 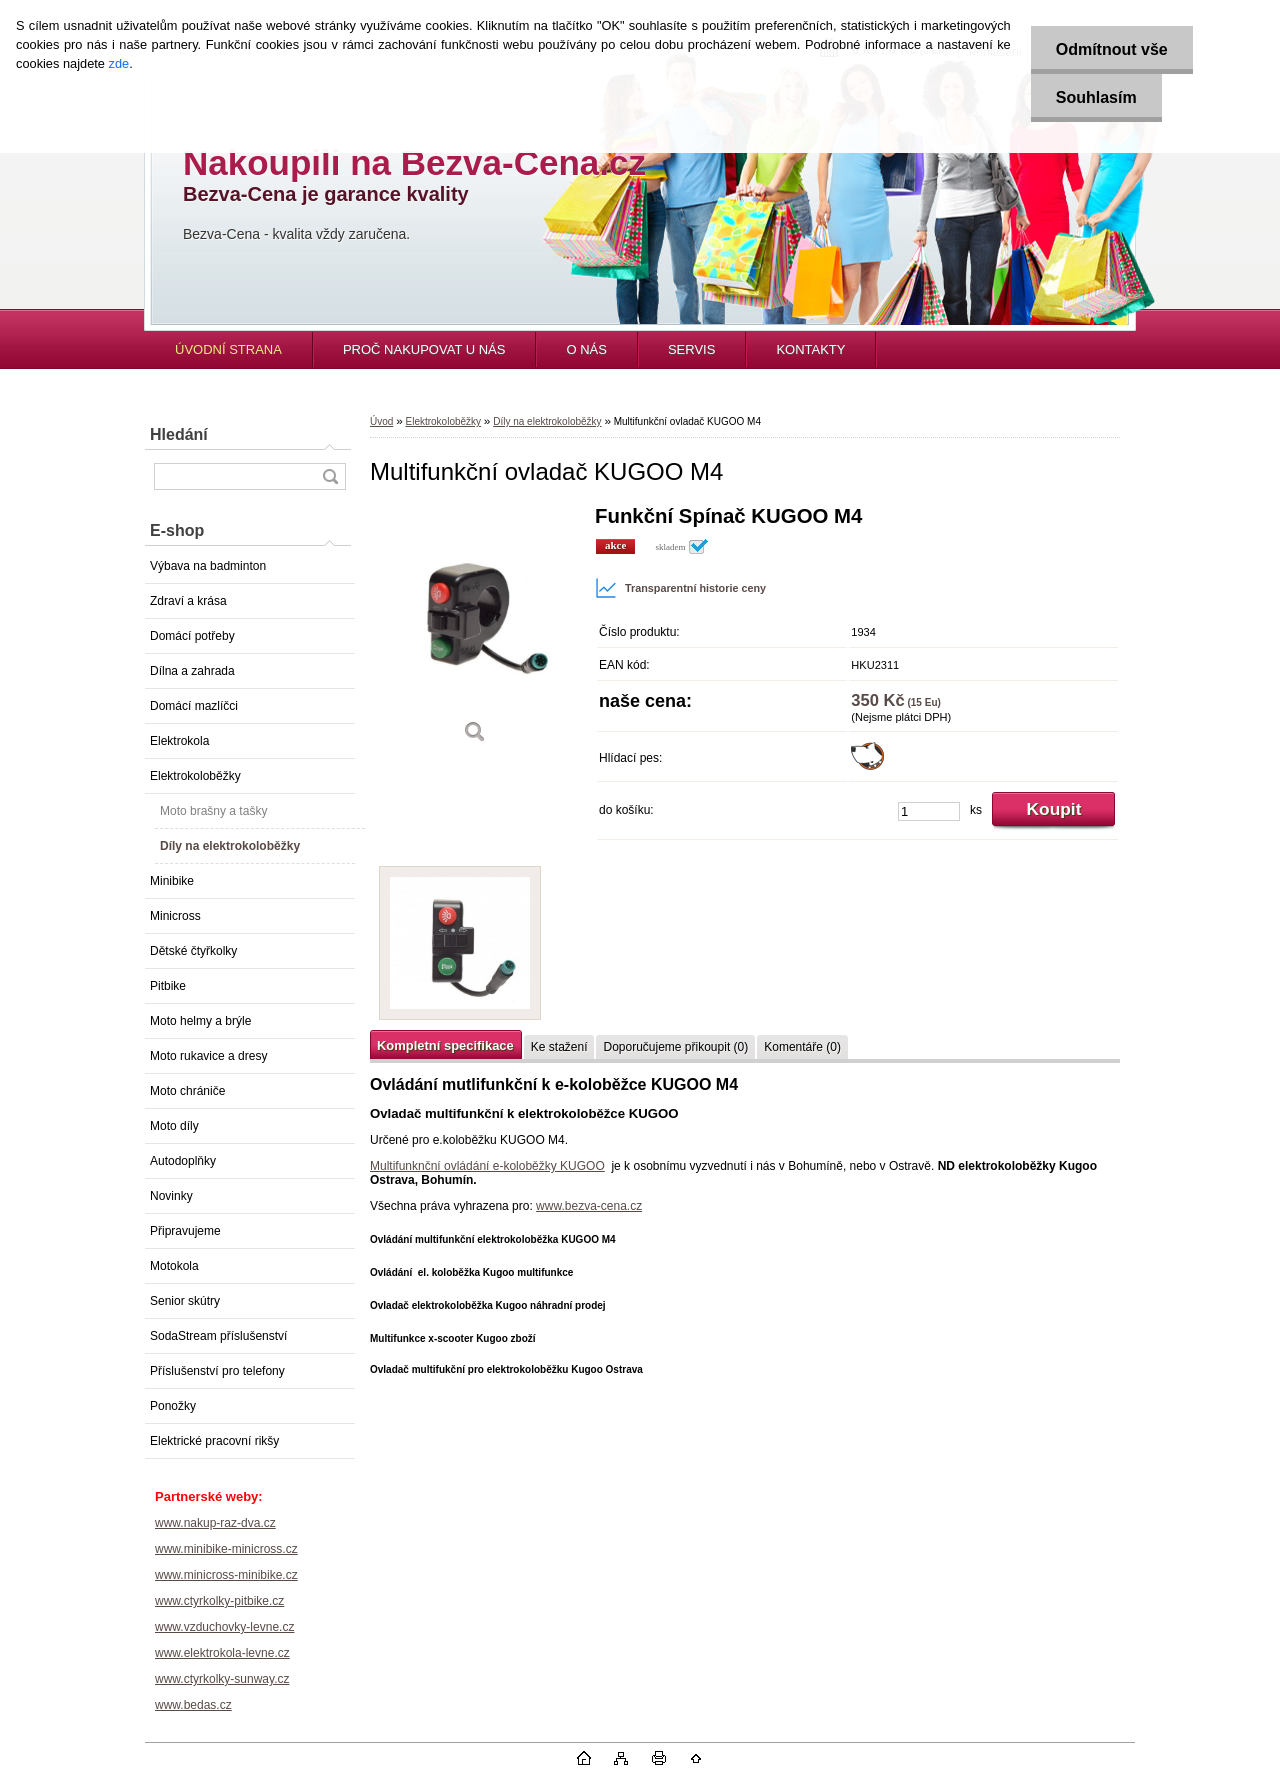 I want to click on Ke stažení, so click(x=559, y=1047).